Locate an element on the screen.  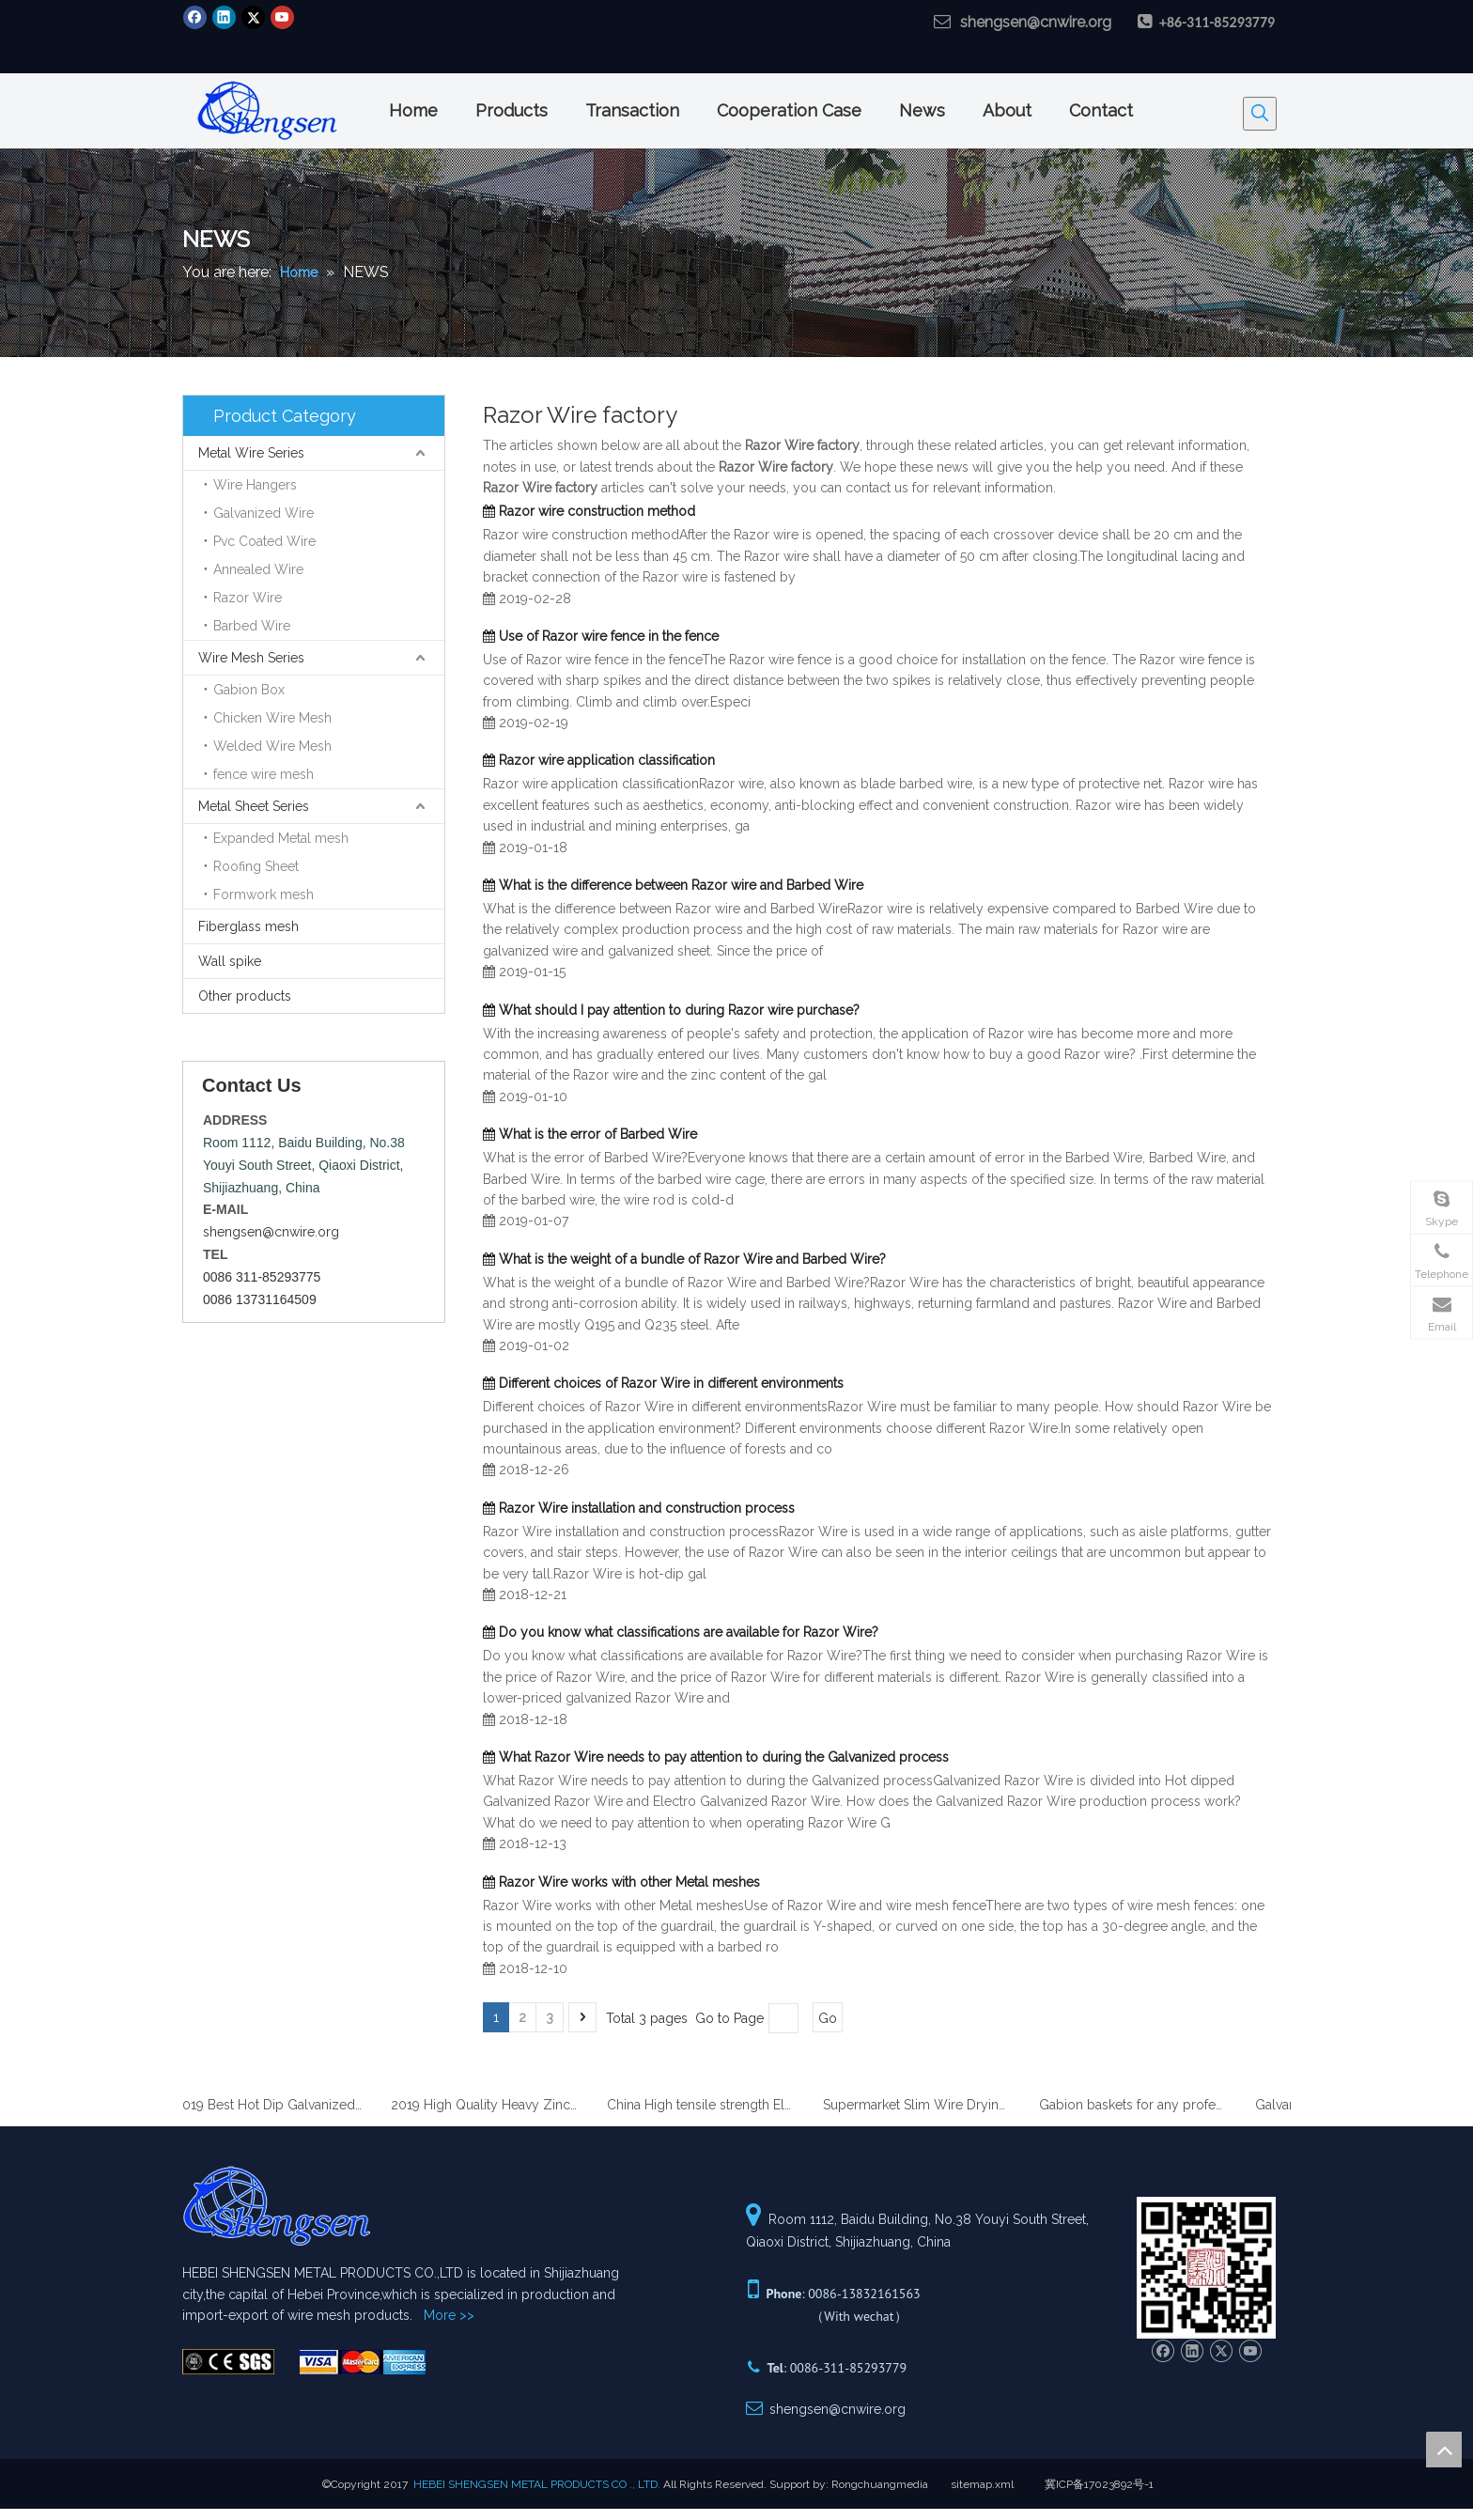
2019 High Quality Heavy Zinc Coated Gabion Baskets is located at coordinates (490, 2104).